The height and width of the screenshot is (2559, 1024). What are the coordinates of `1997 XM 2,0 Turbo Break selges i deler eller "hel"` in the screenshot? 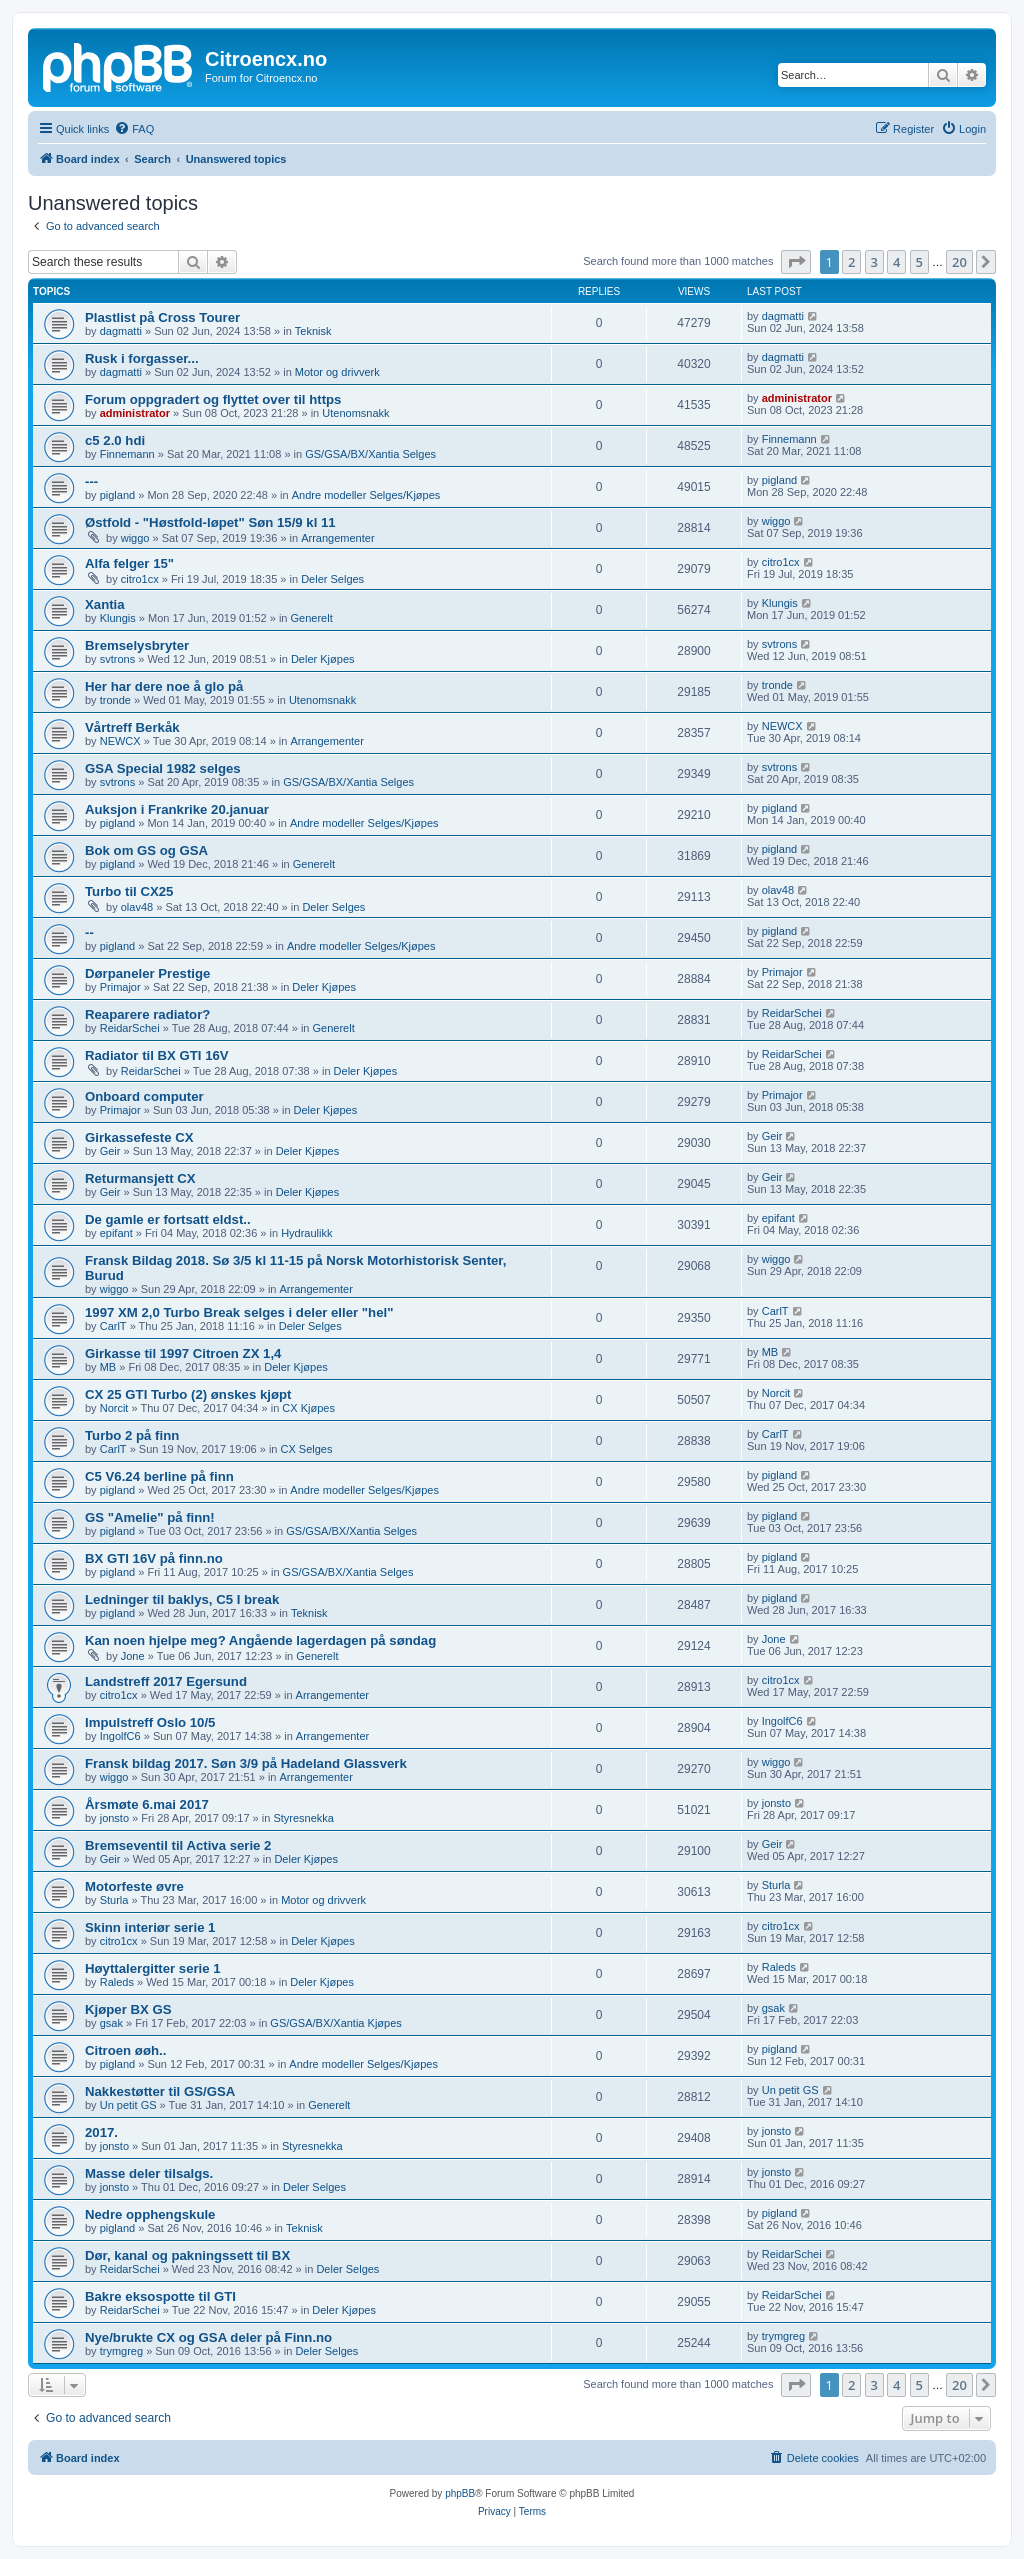 It's located at (239, 1312).